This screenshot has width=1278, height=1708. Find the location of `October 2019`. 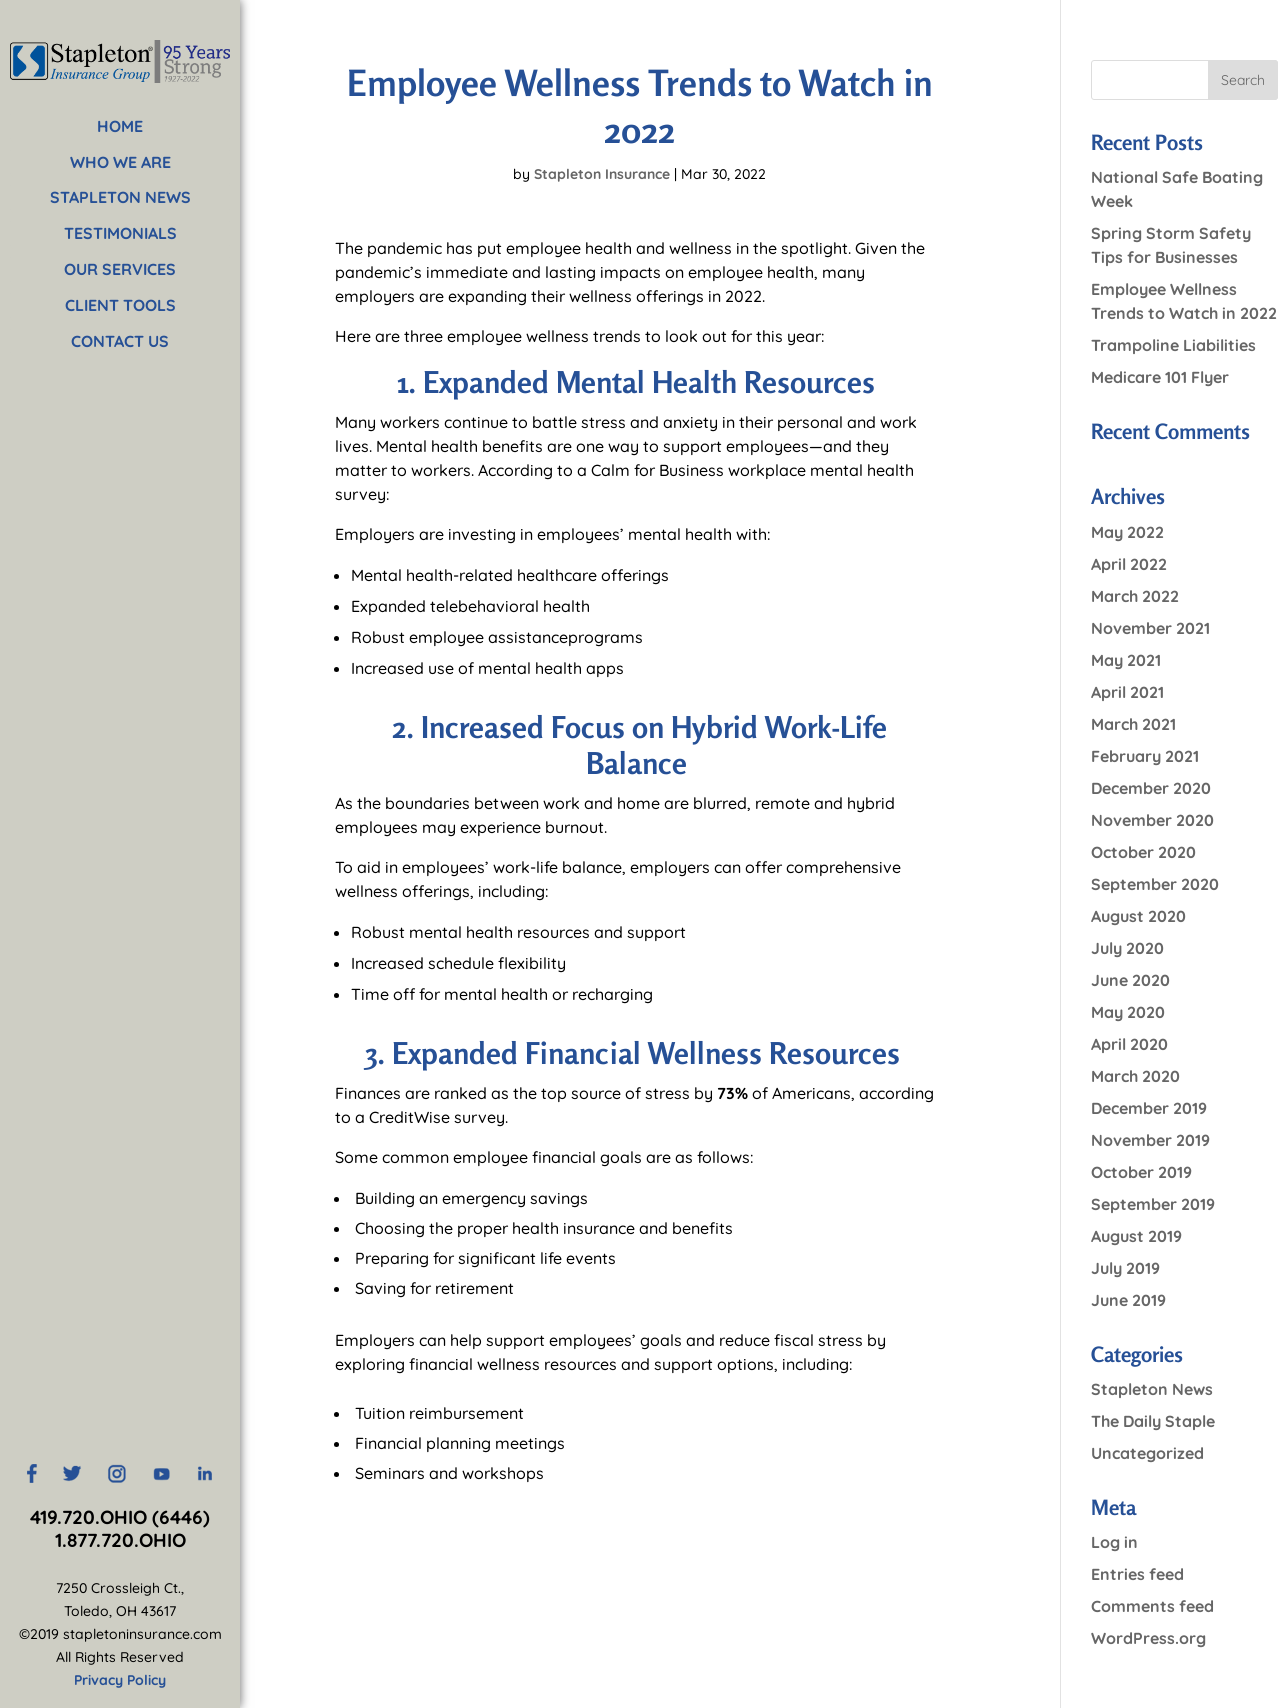

October 2019 is located at coordinates (1141, 1172).